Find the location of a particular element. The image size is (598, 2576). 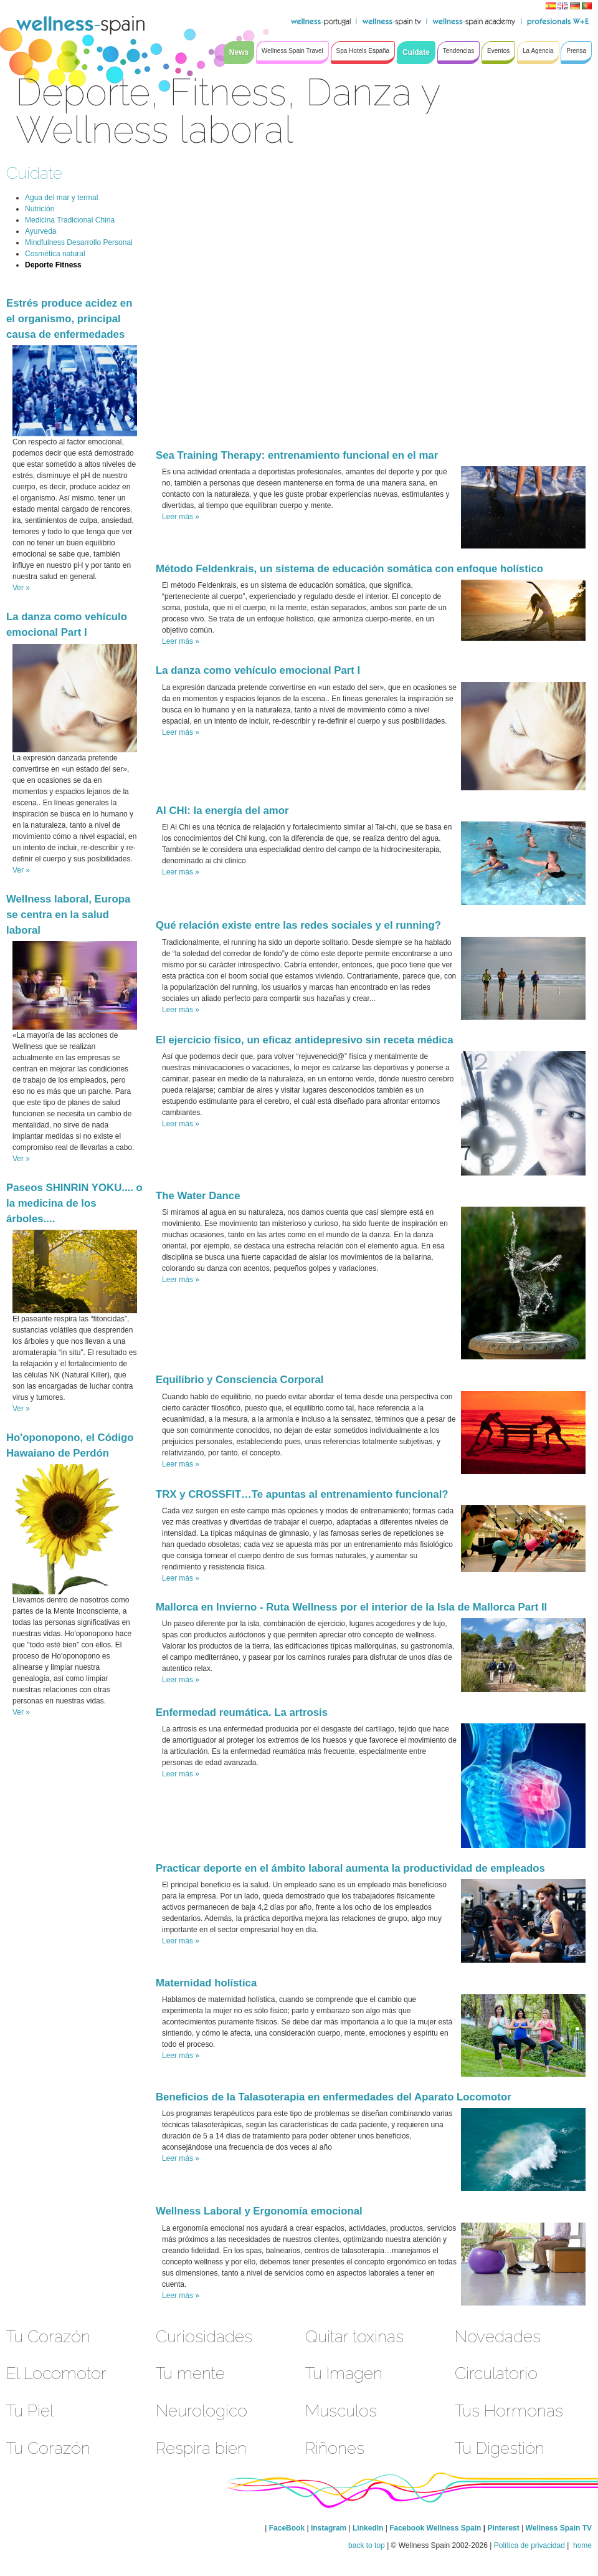

Equilibrio y Consciencia Corporal is located at coordinates (239, 1380).